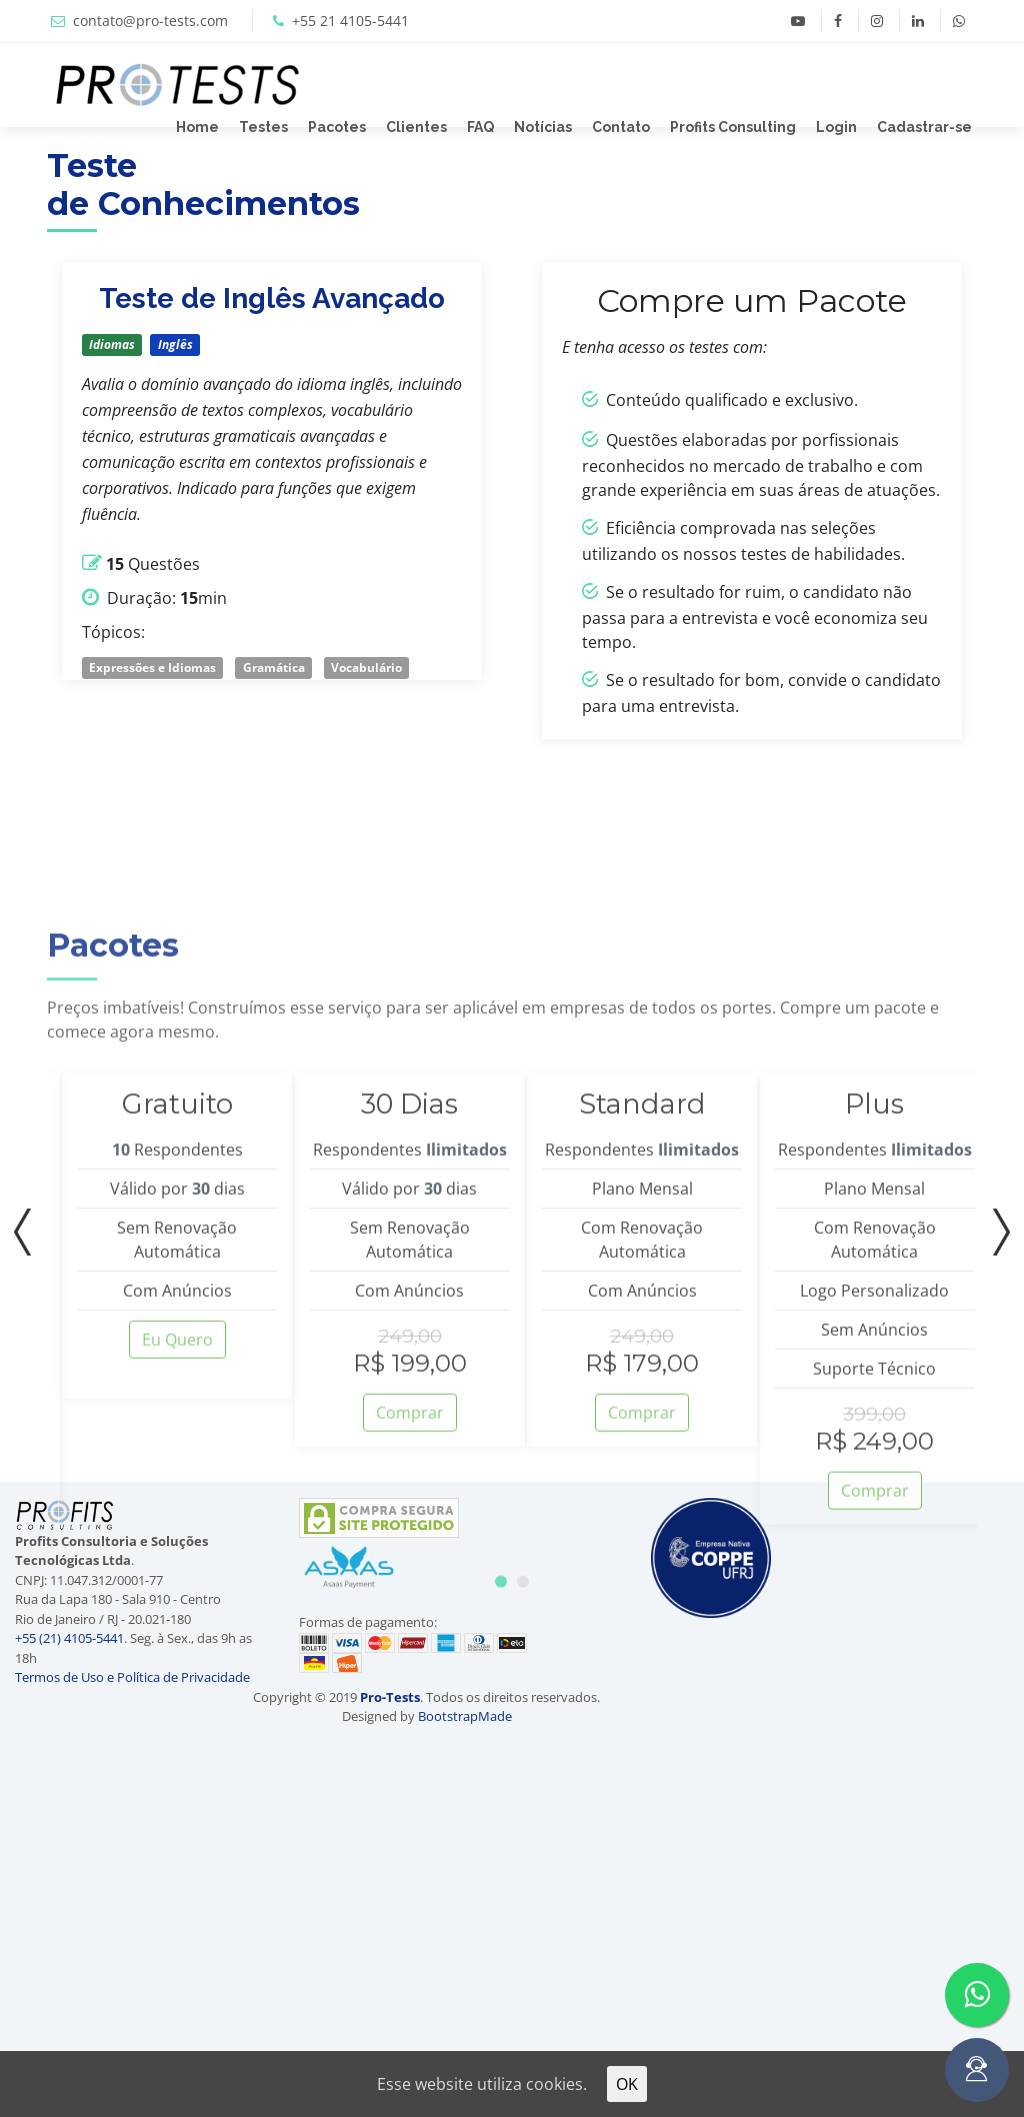 The image size is (1024, 2117). What do you see at coordinates (627, 2084) in the screenshot?
I see `OK` at bounding box center [627, 2084].